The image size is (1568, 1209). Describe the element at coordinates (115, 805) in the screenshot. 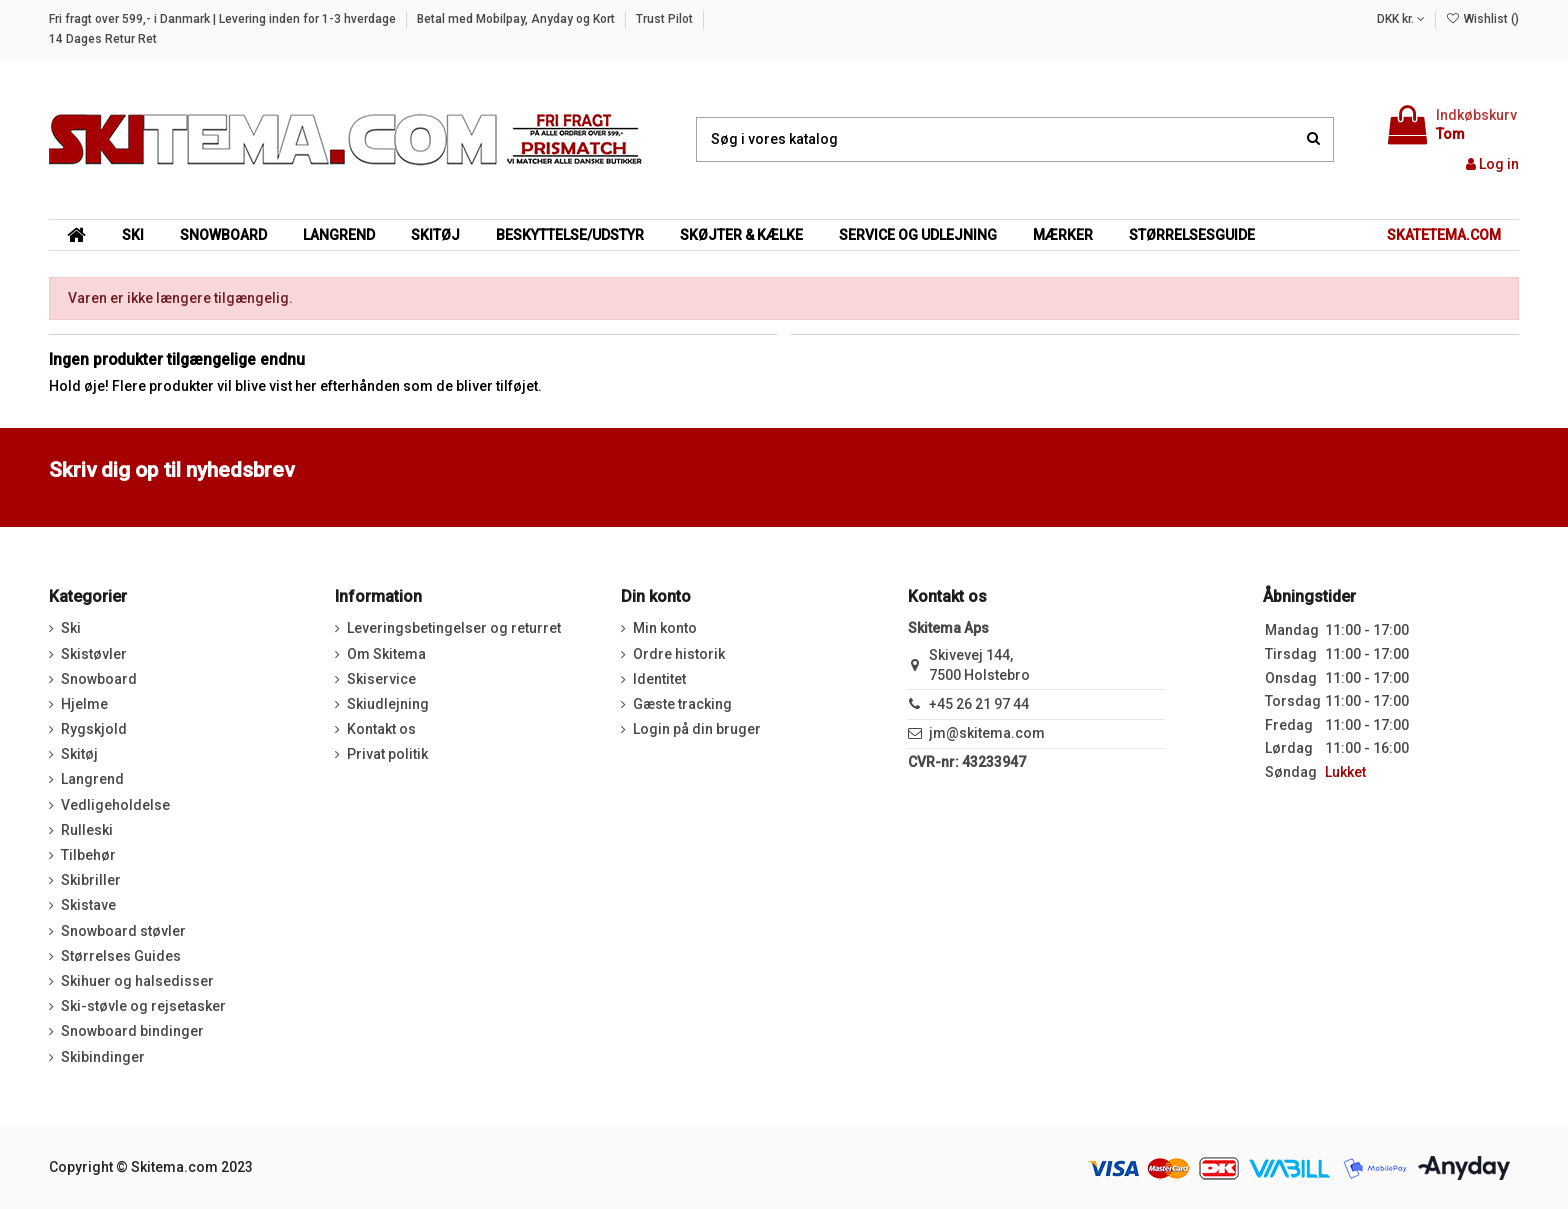

I see `Vedligeholdelse` at that location.